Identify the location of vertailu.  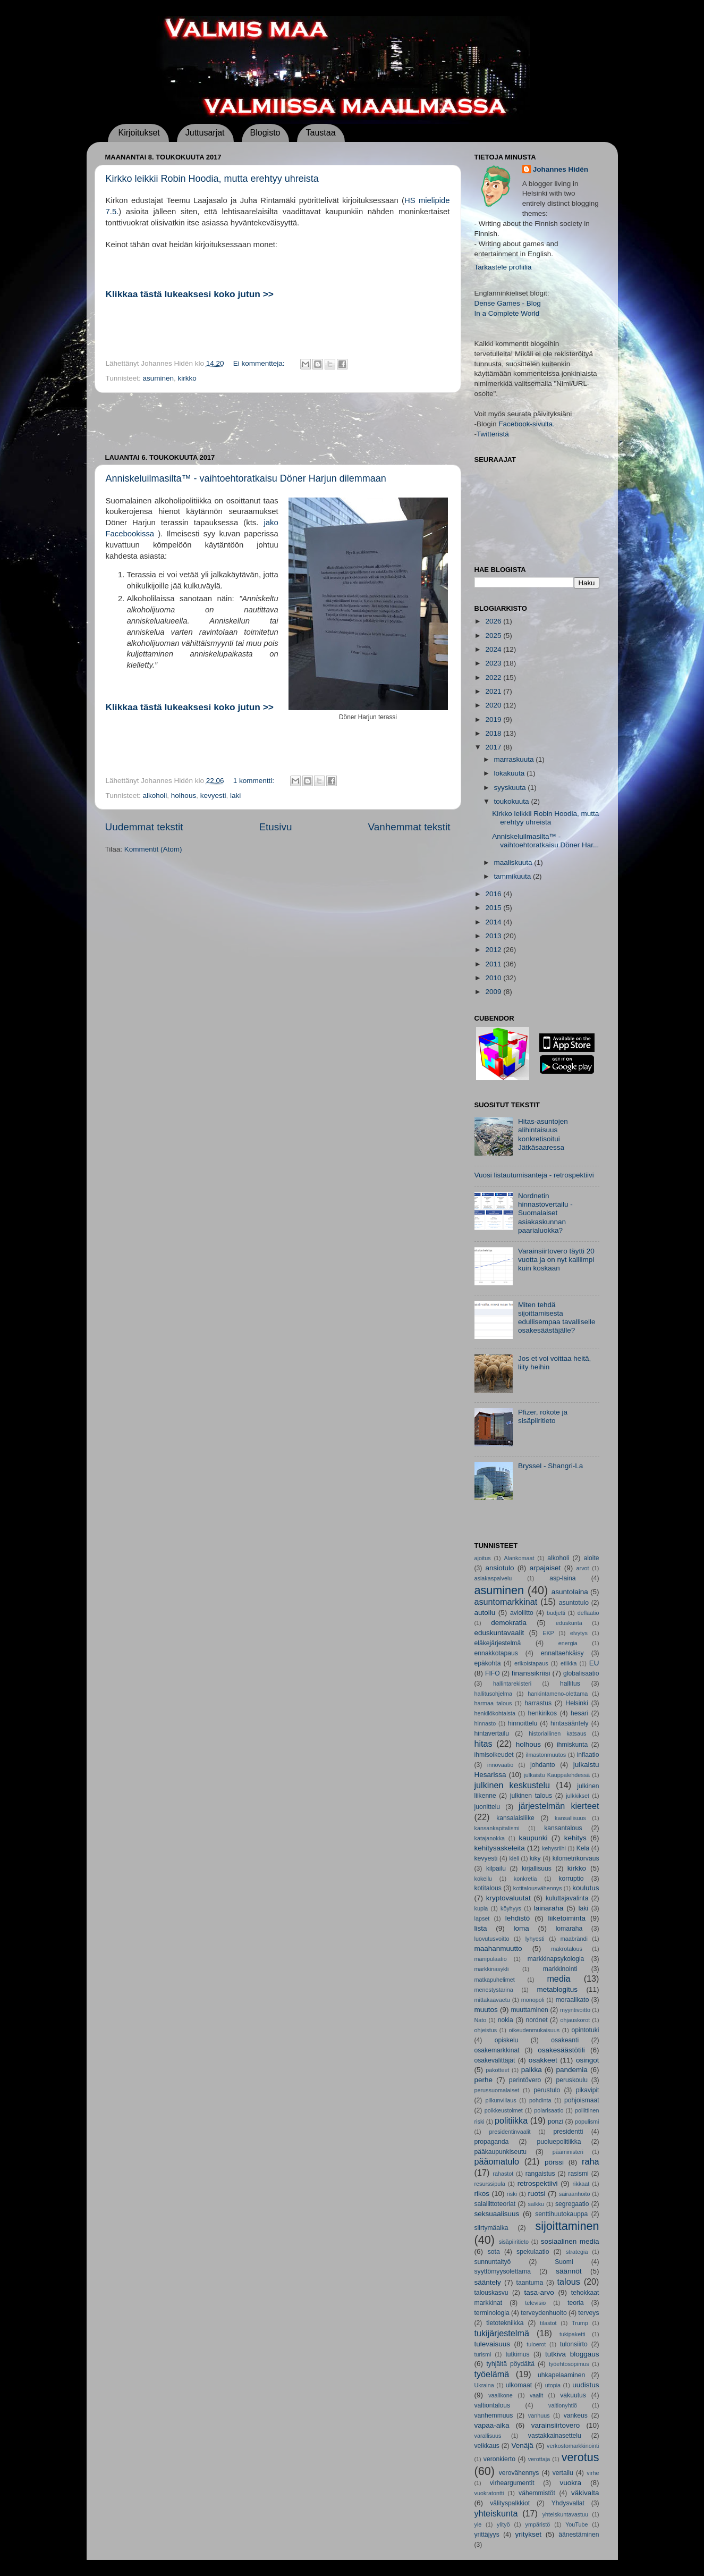
(563, 2473).